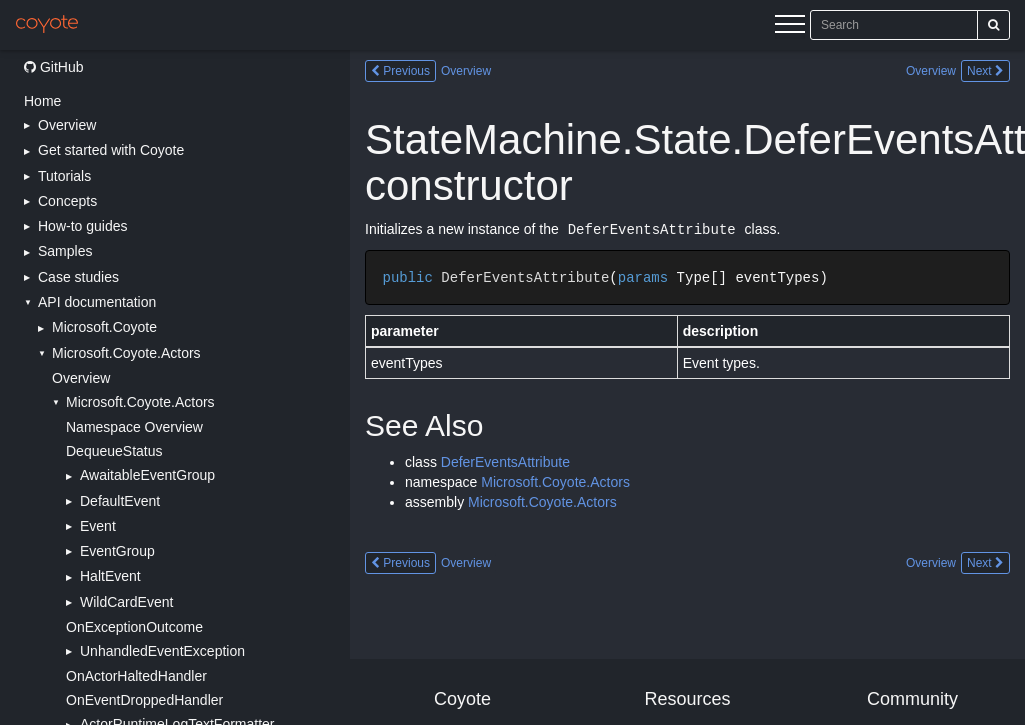  Describe the element at coordinates (134, 427) in the screenshot. I see `Namespace Overview` at that location.